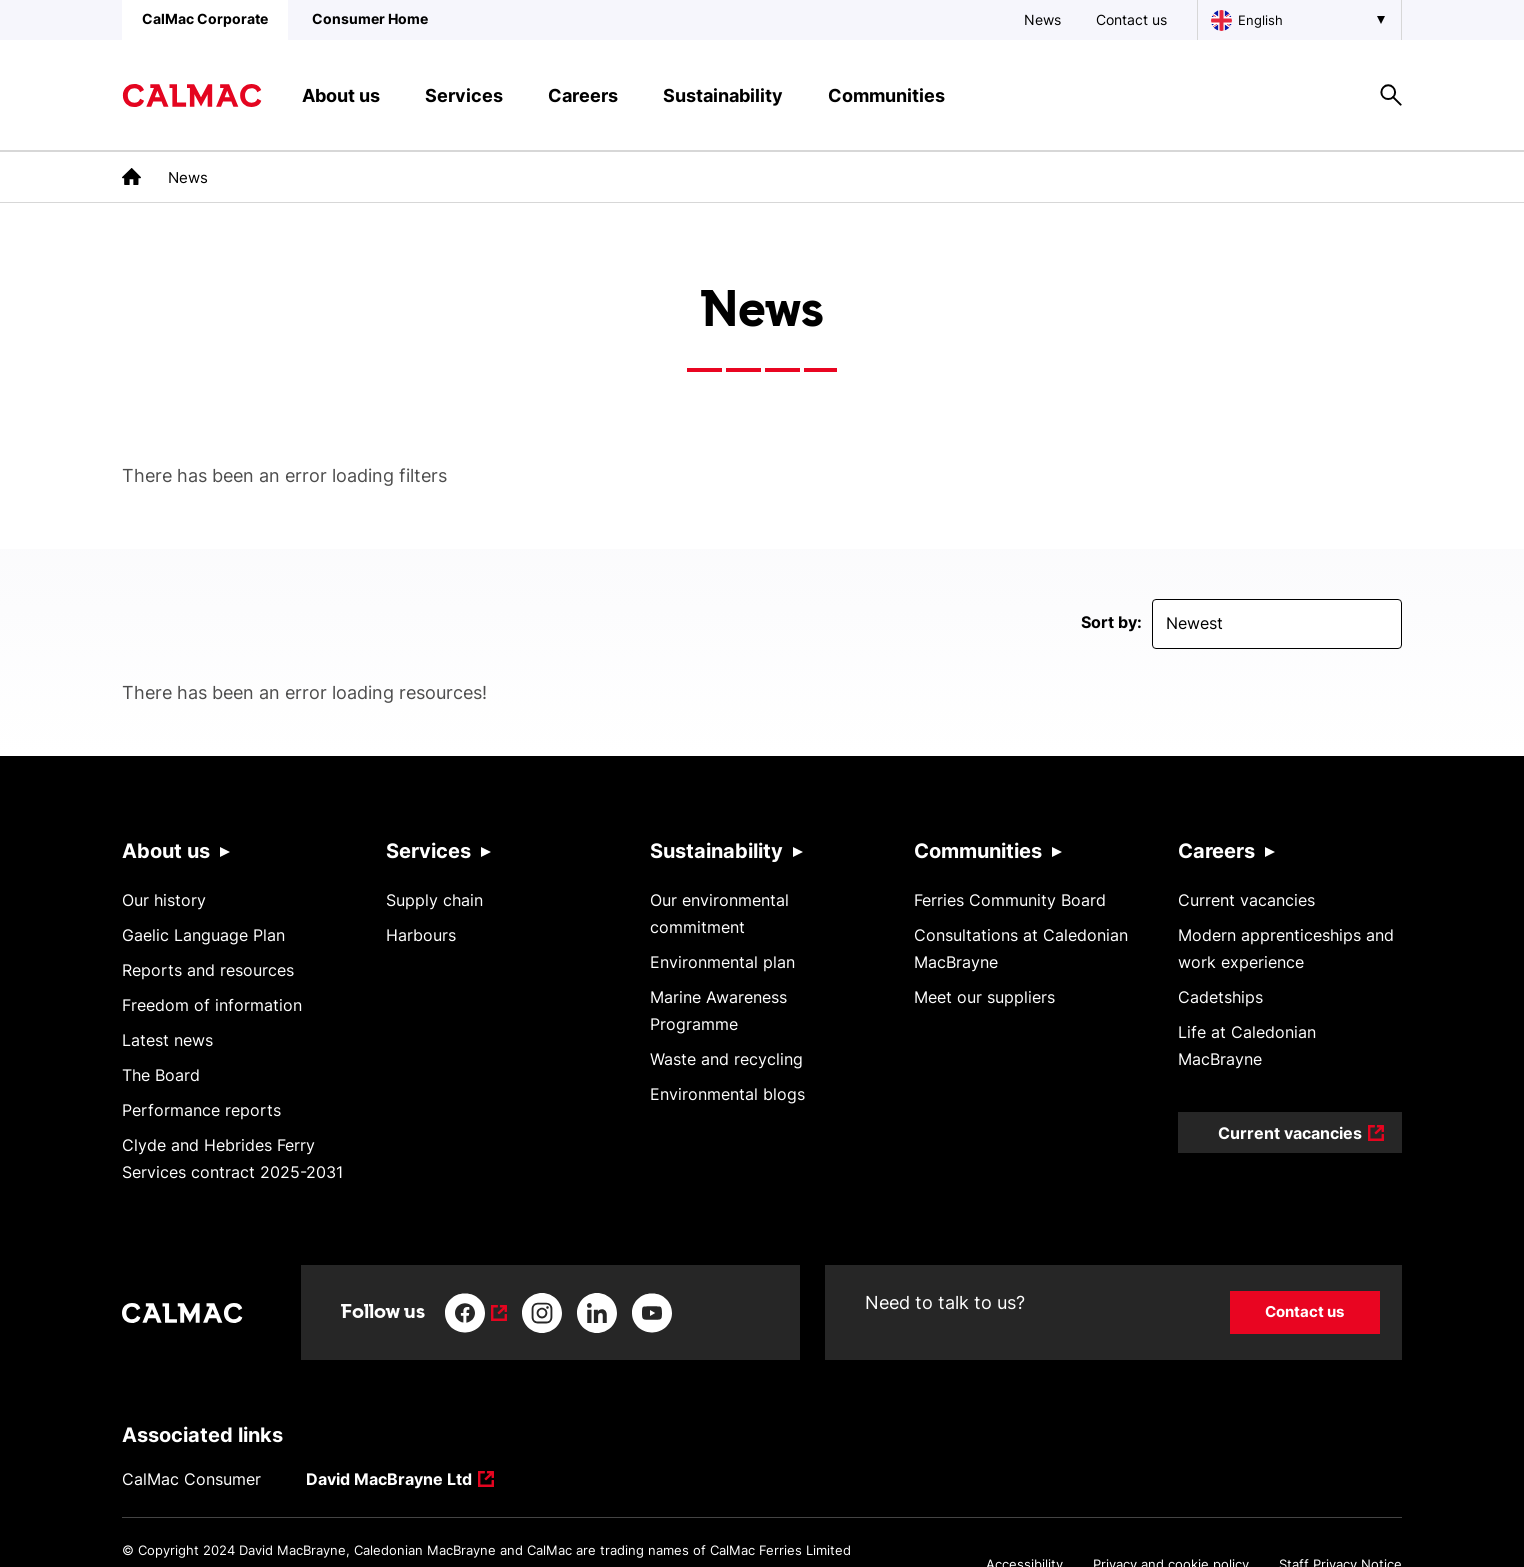  I want to click on Reports and resources, so click(208, 970).